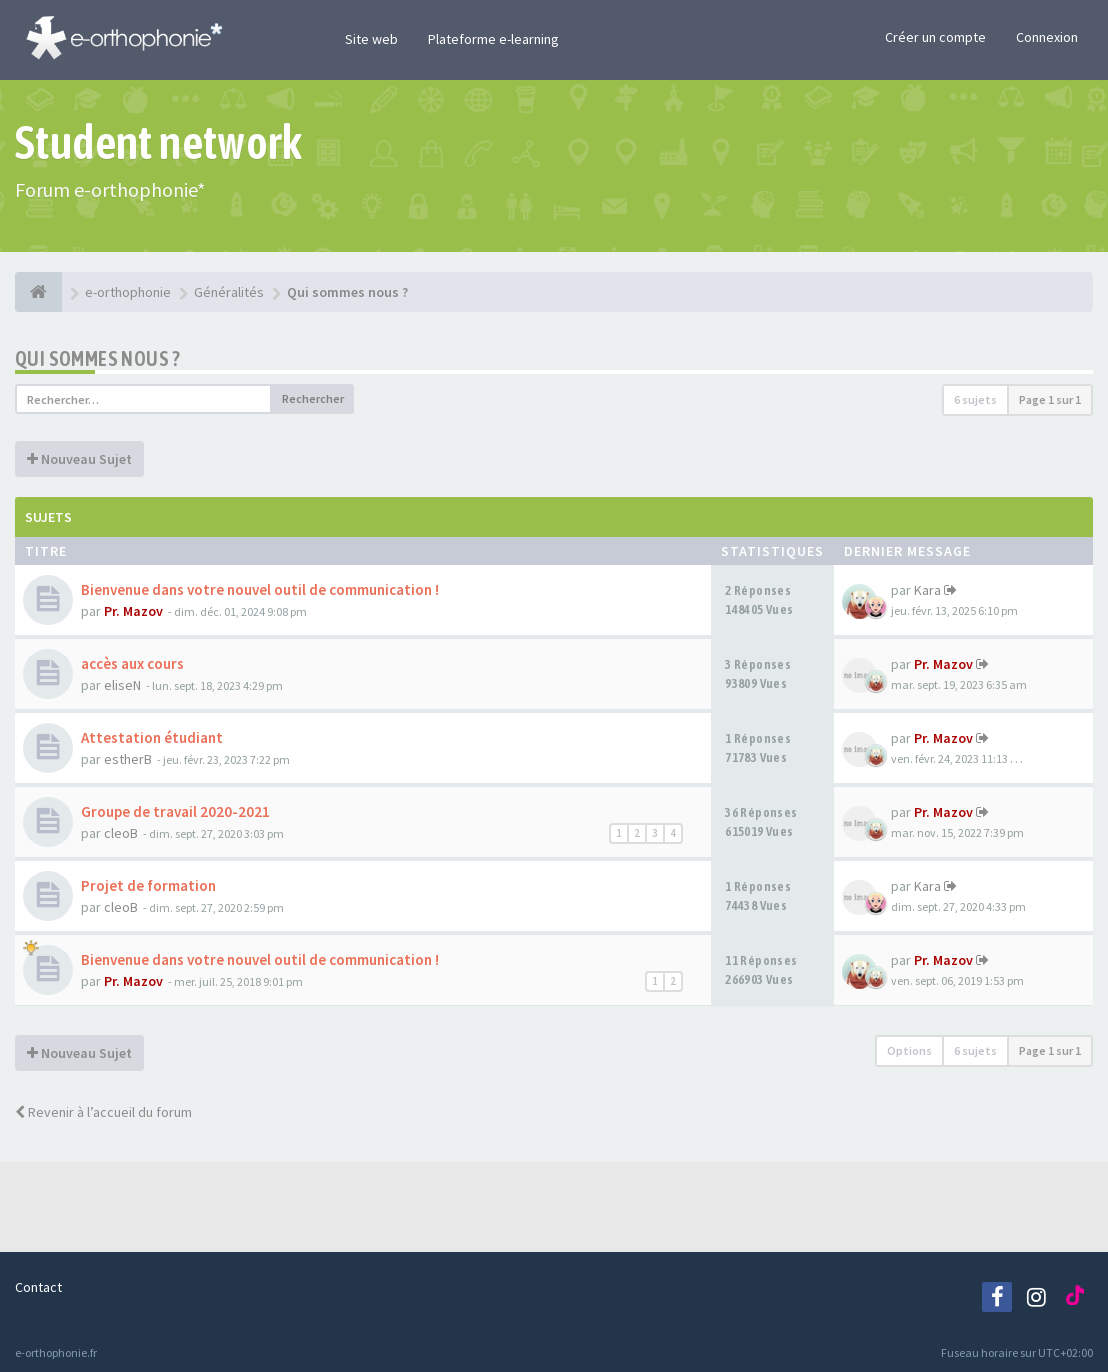 The width and height of the screenshot is (1108, 1372). What do you see at coordinates (152, 737) in the screenshot?
I see `Attestation étudiant` at bounding box center [152, 737].